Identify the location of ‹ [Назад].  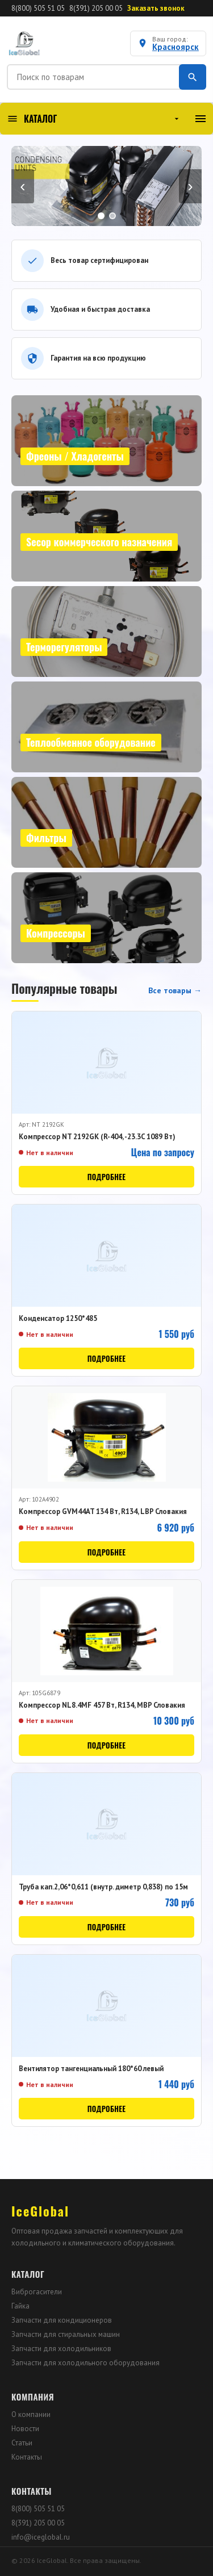
(22, 186).